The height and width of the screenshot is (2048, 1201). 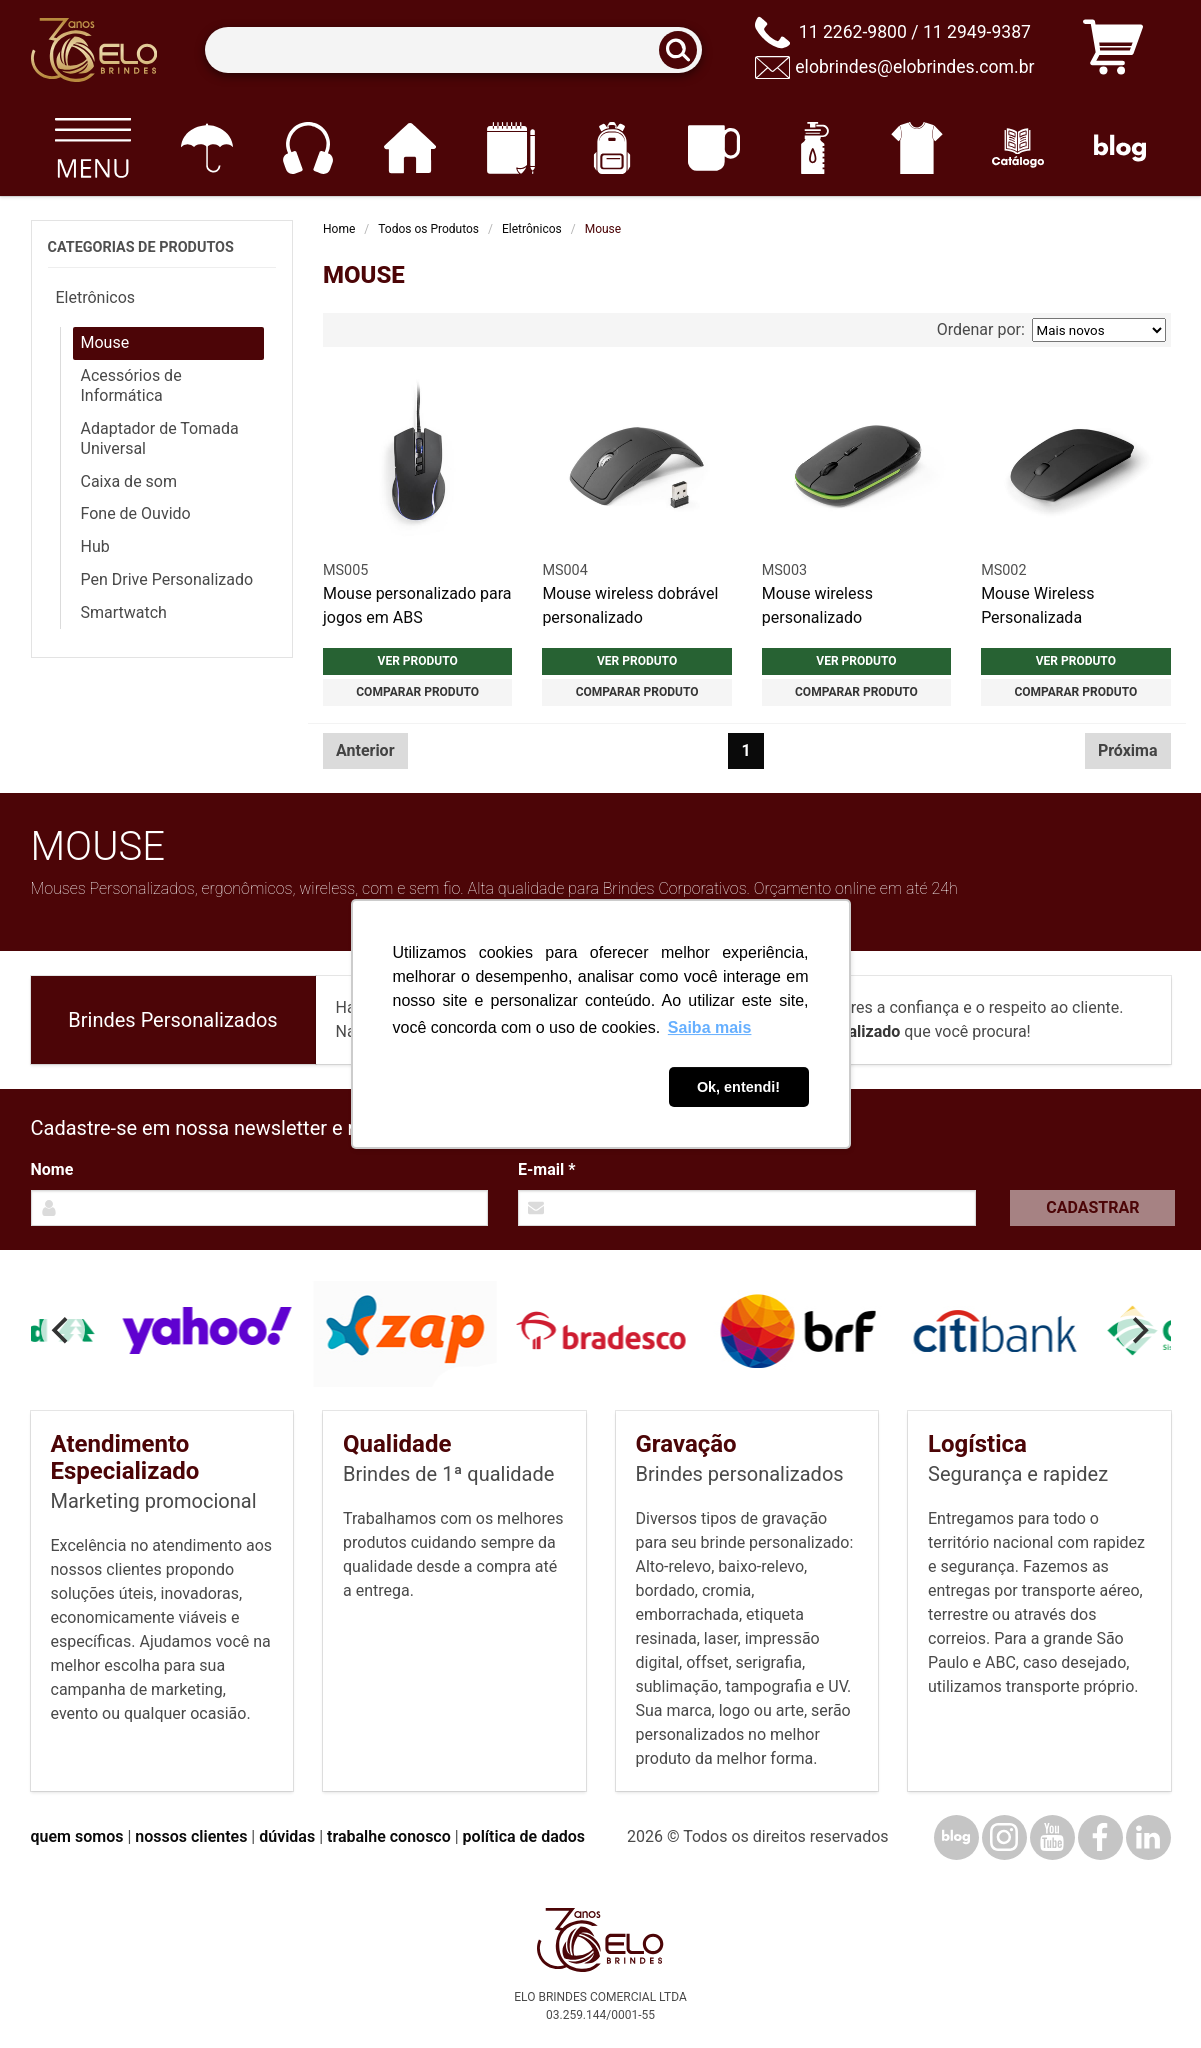 What do you see at coordinates (417, 692) in the screenshot?
I see `Comparar produto` at bounding box center [417, 692].